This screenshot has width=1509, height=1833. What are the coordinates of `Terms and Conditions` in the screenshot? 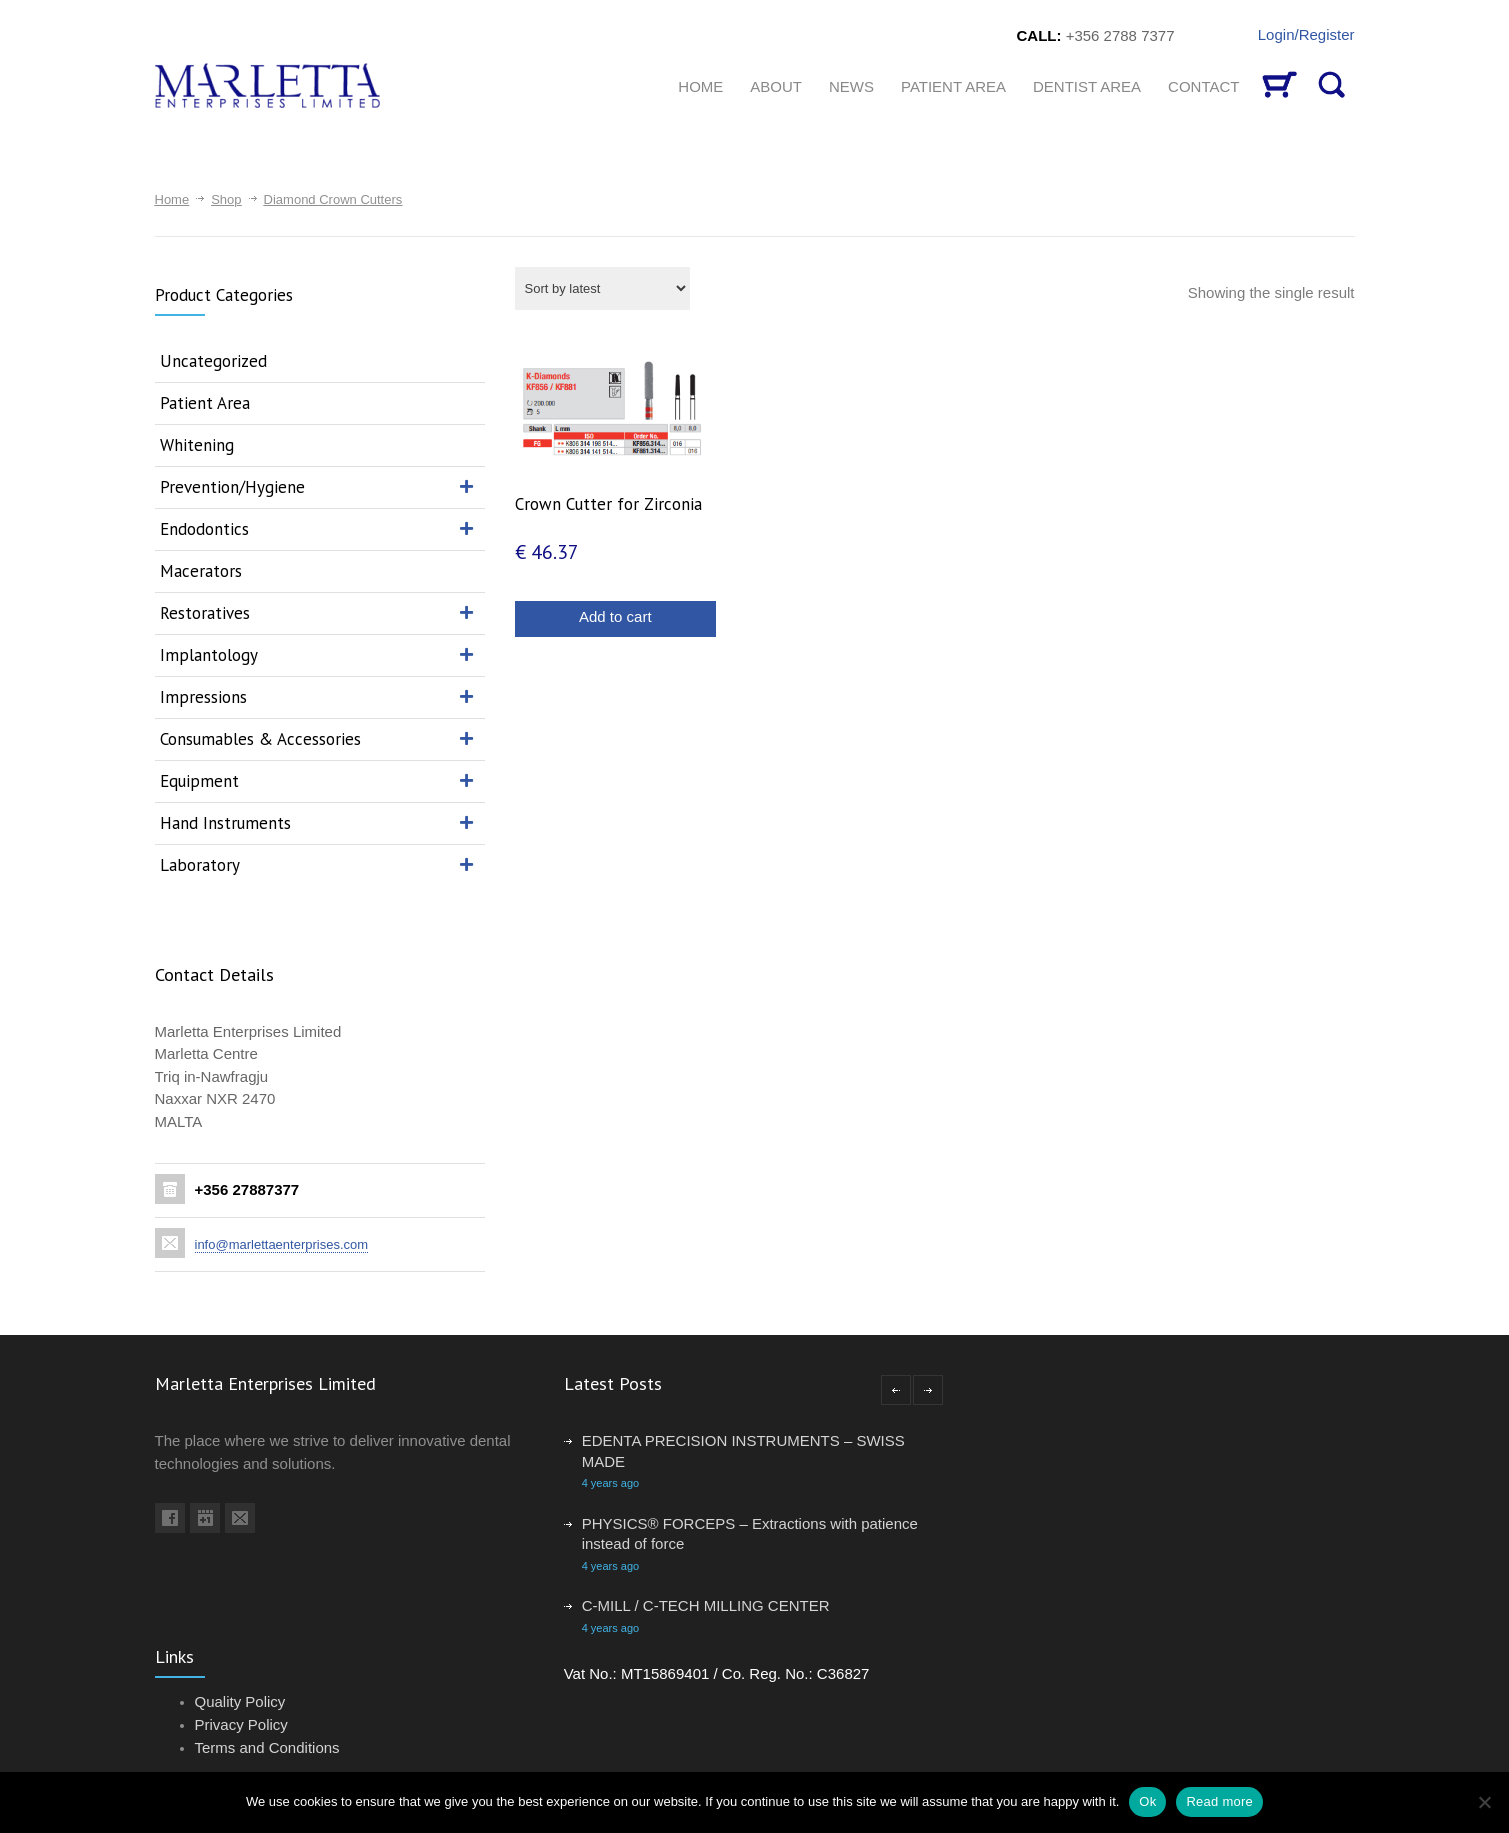 It's located at (267, 1747).